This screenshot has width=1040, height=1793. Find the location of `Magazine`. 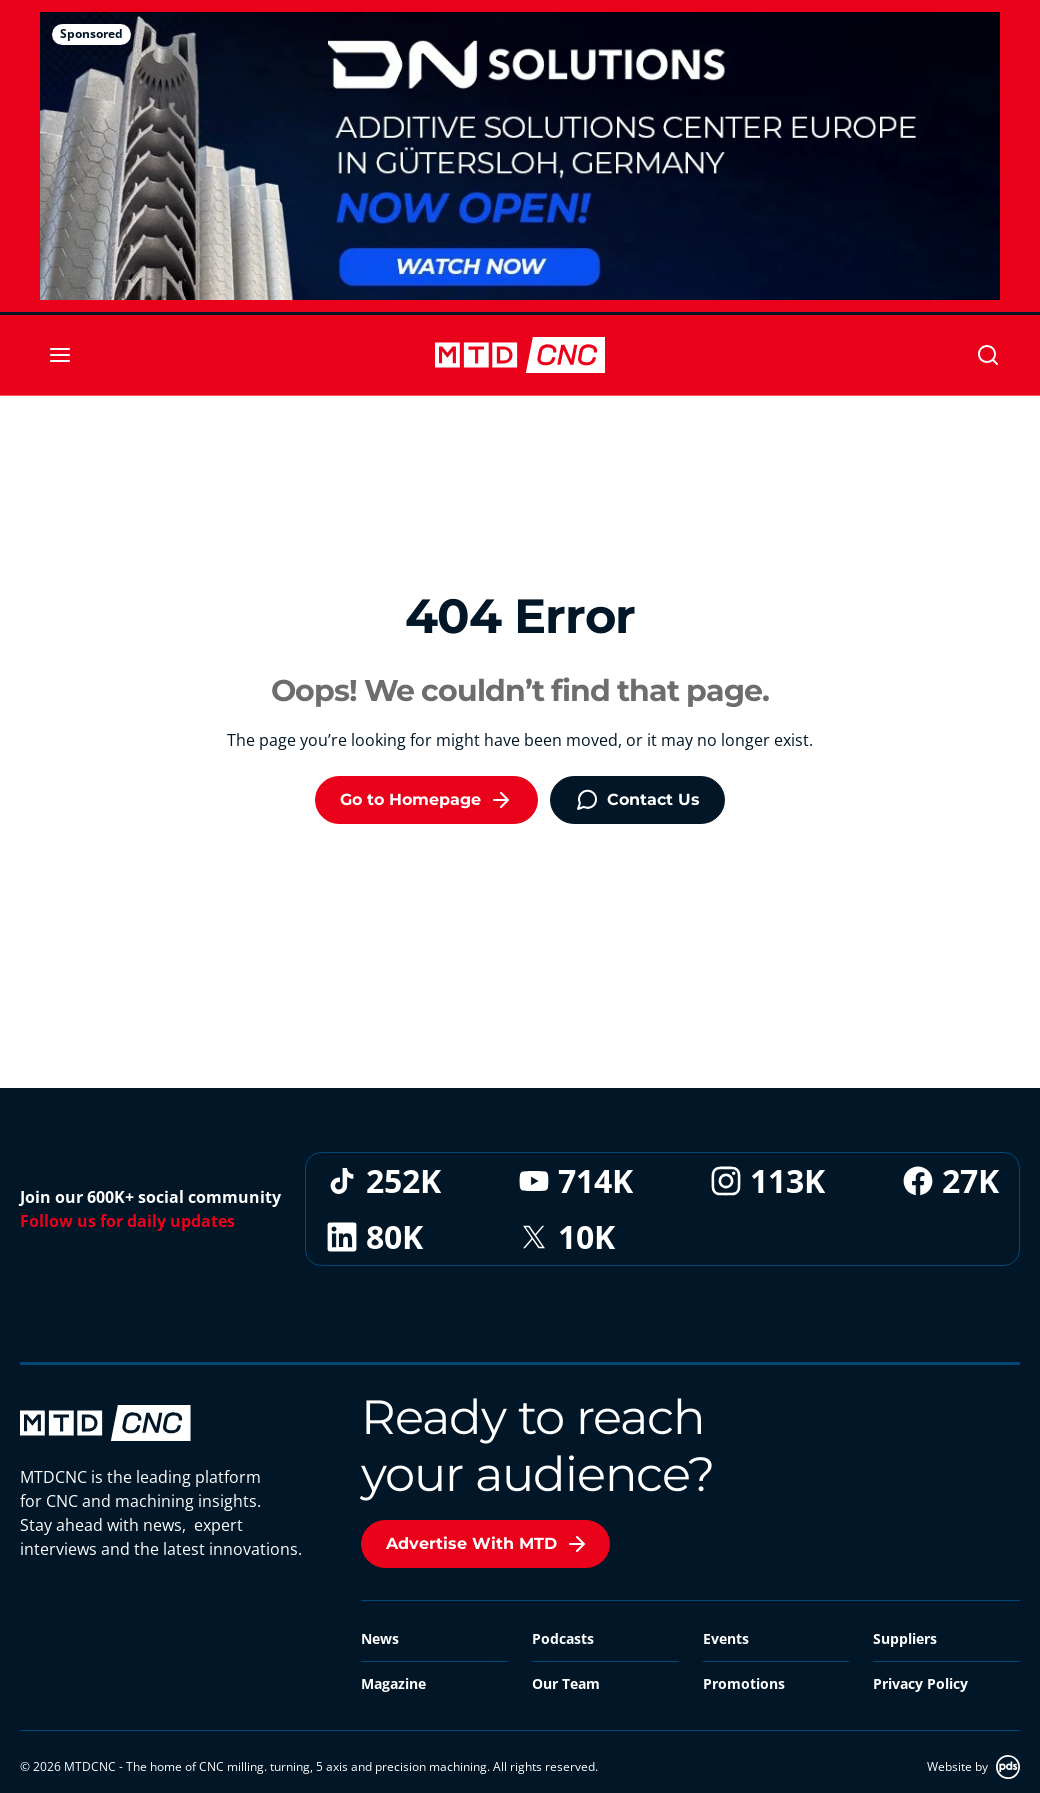

Magazine is located at coordinates (393, 1683).